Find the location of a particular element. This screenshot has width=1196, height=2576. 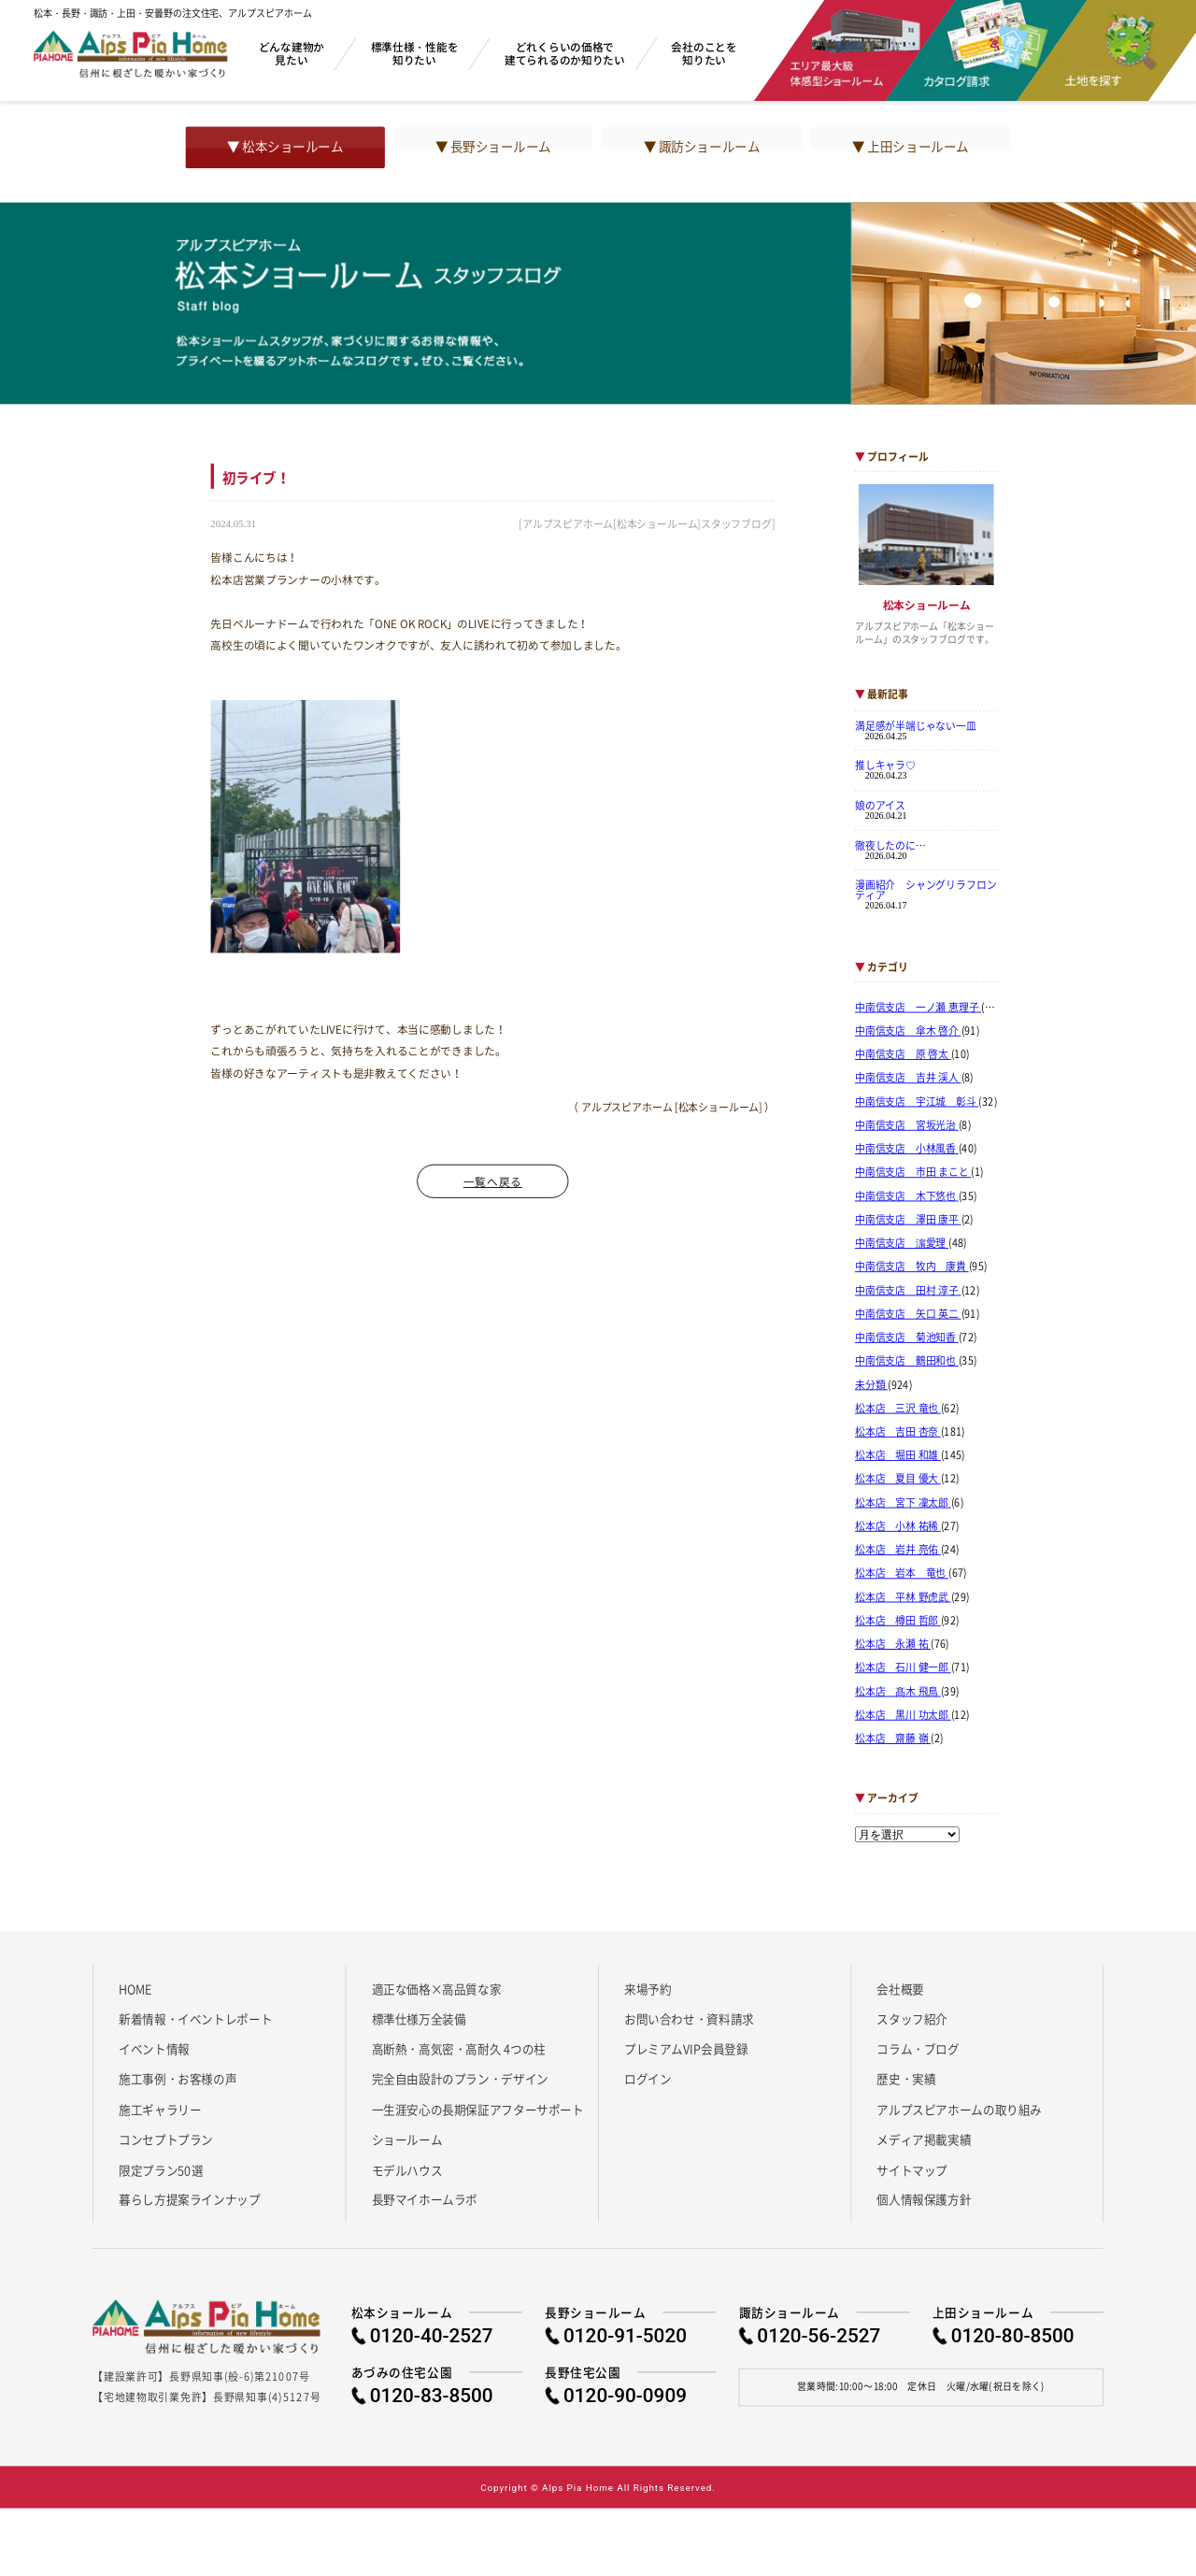

推しキャラ♡ is located at coordinates (885, 765).